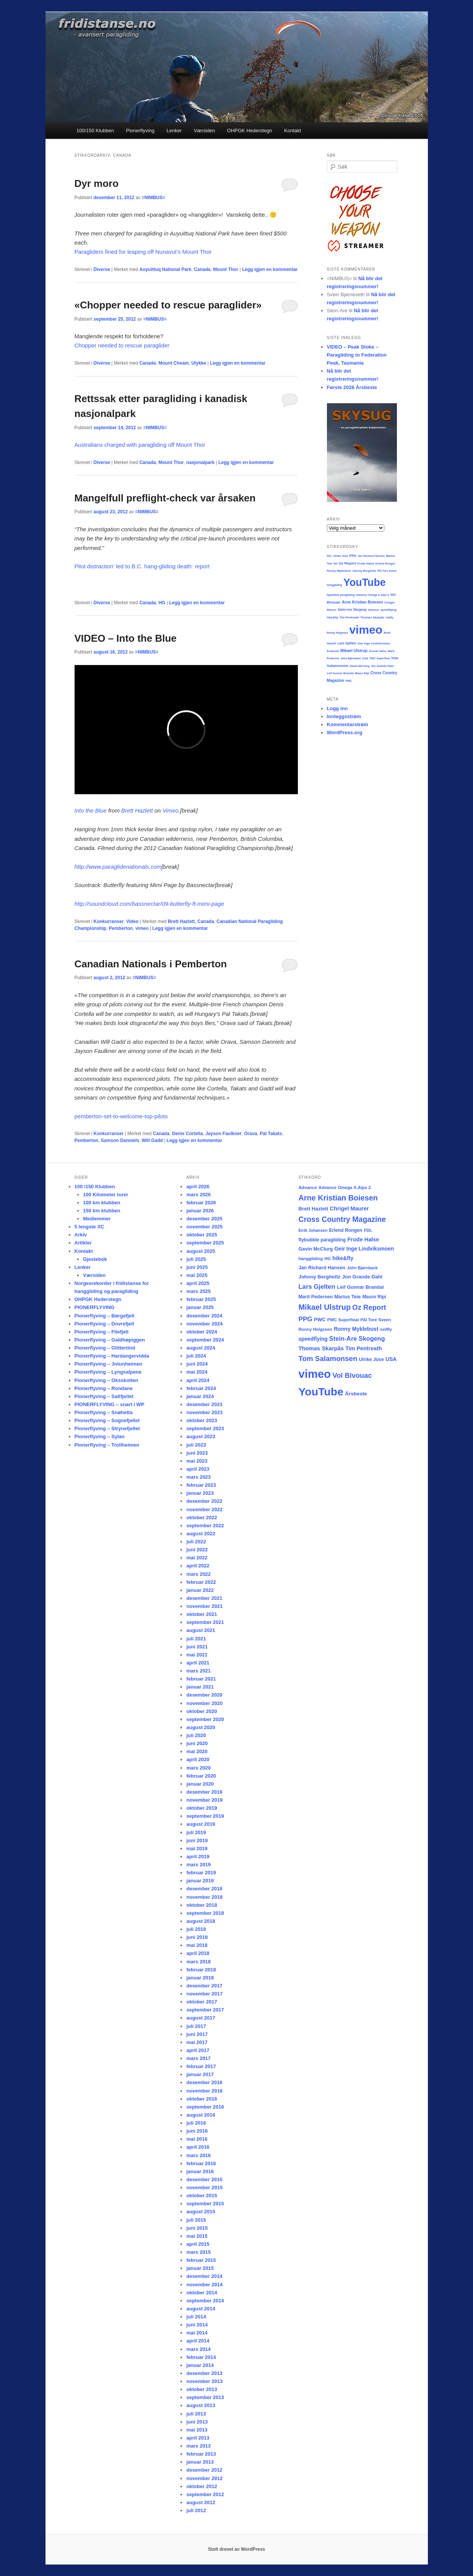 The width and height of the screenshot is (473, 2576). Describe the element at coordinates (153, 197) in the screenshot. I see `=NIMBUS=` at that location.